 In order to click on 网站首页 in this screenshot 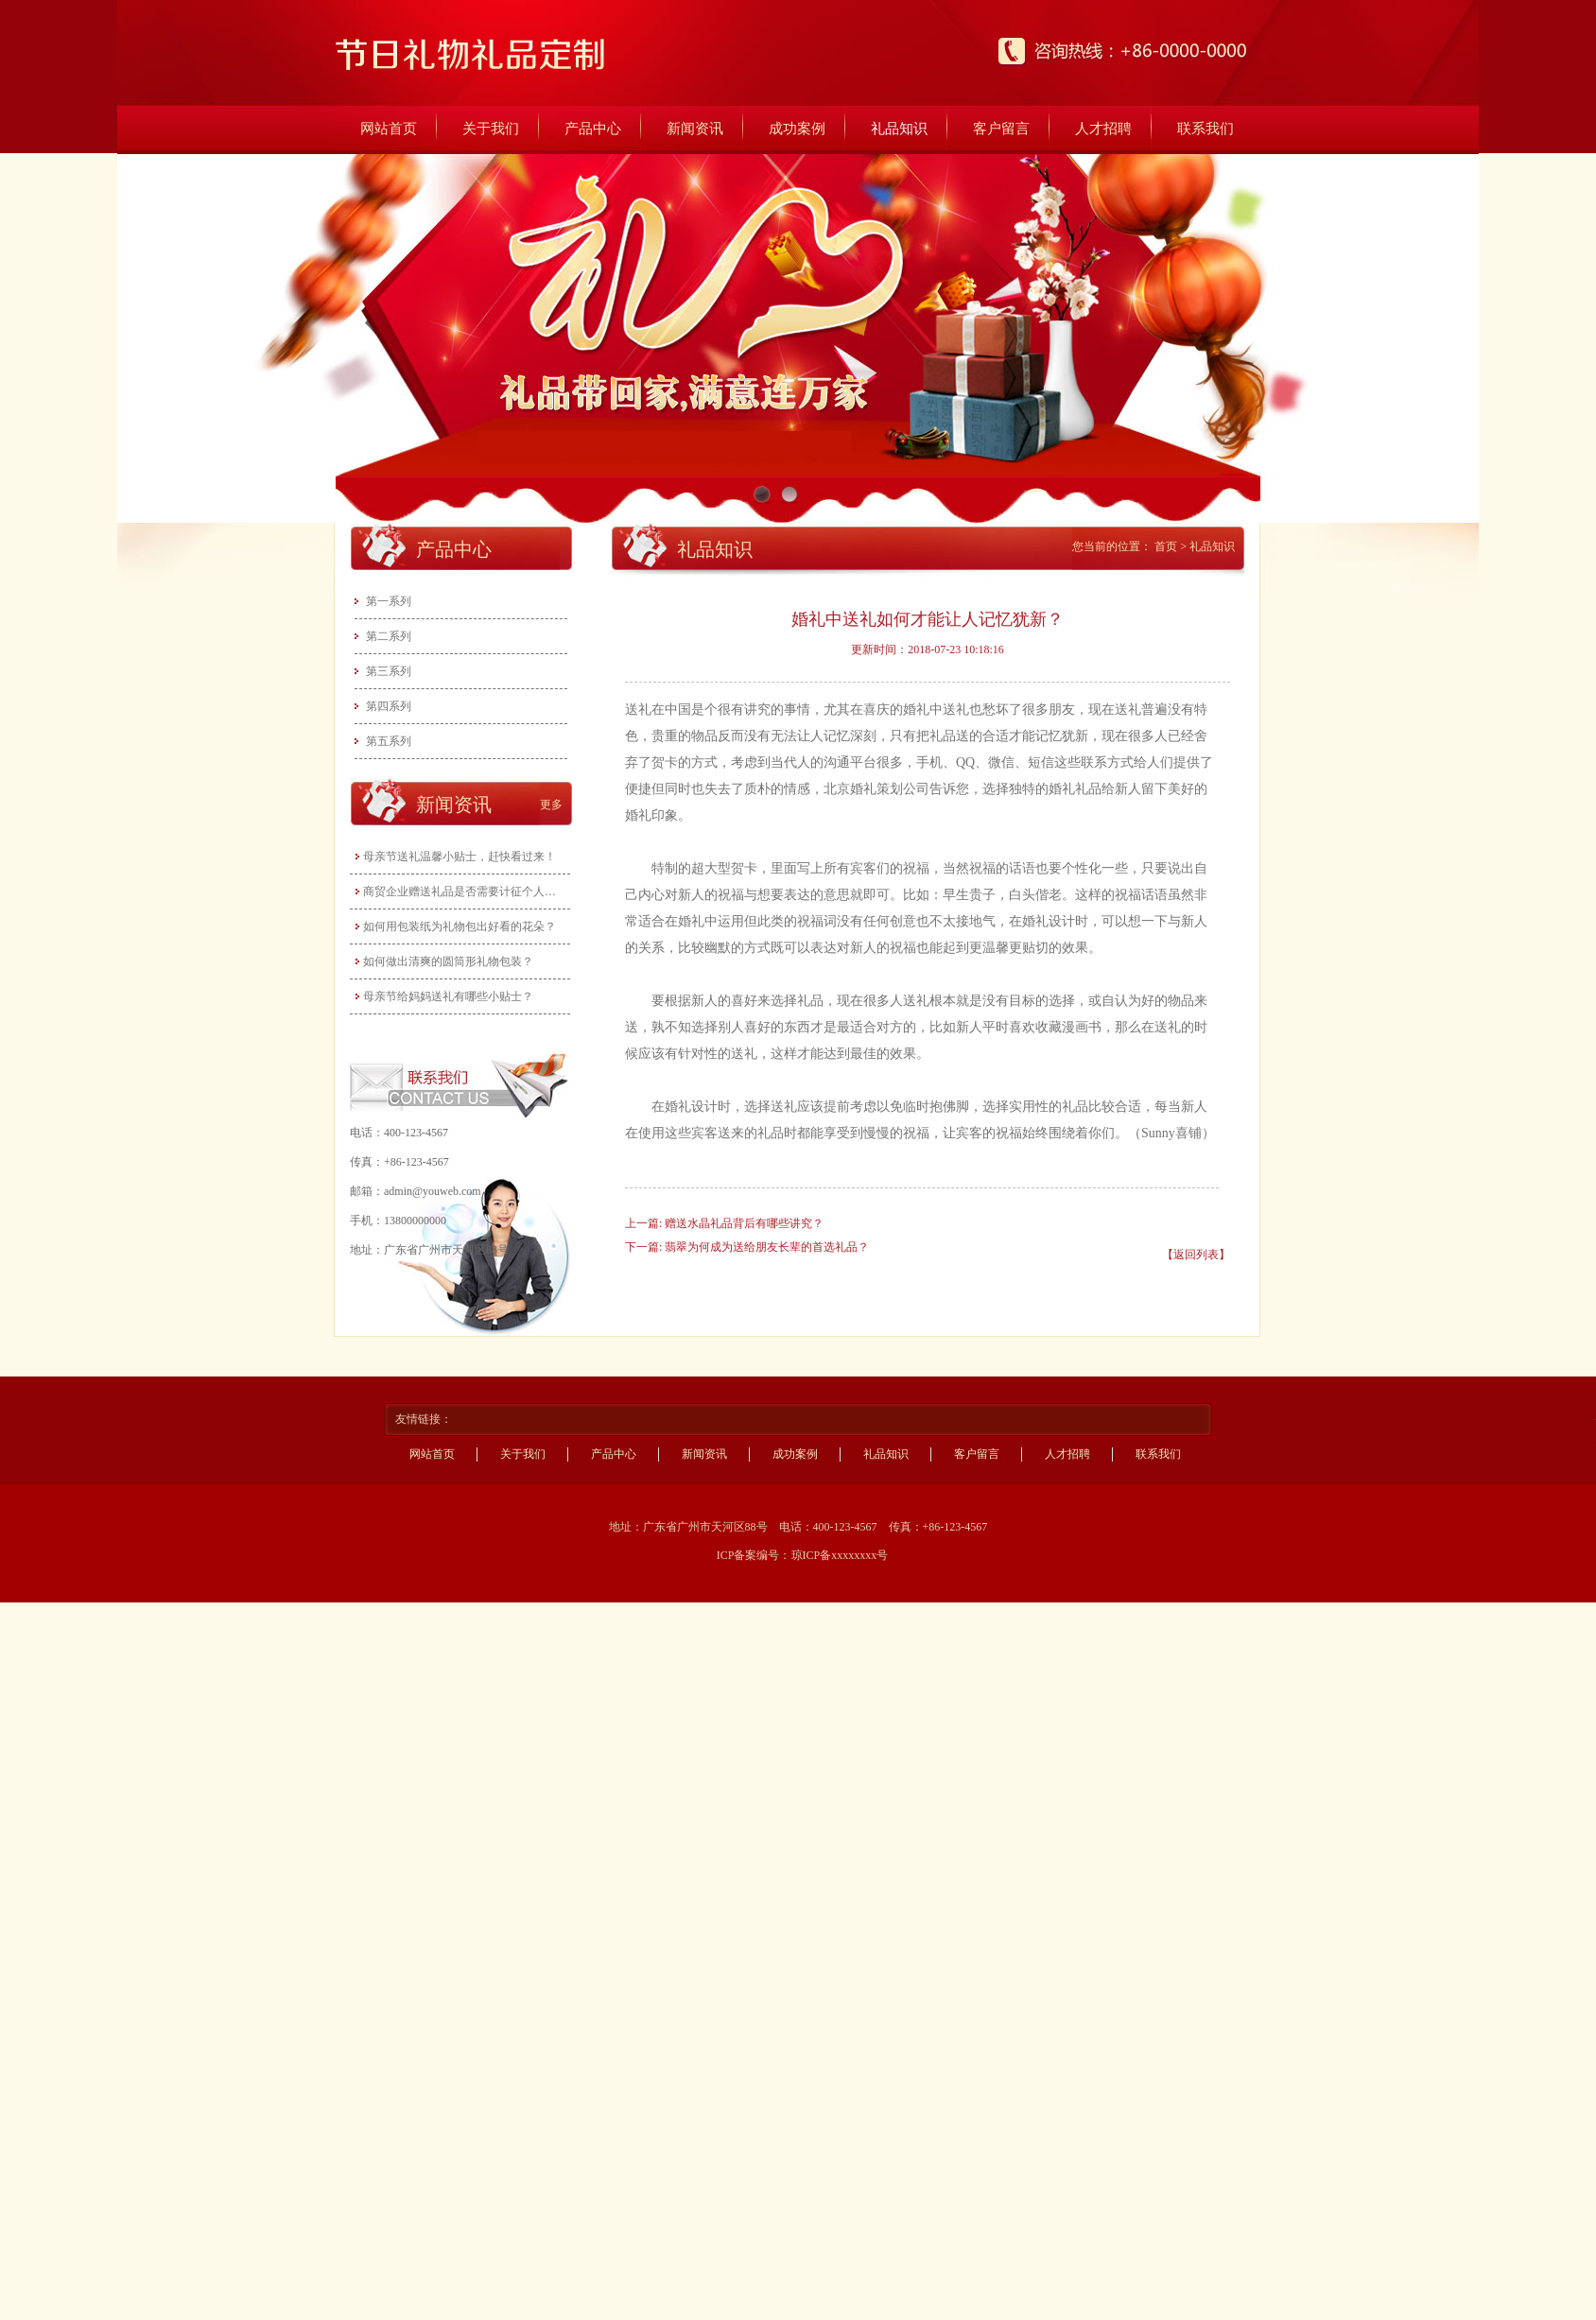, I will do `click(388, 128)`.